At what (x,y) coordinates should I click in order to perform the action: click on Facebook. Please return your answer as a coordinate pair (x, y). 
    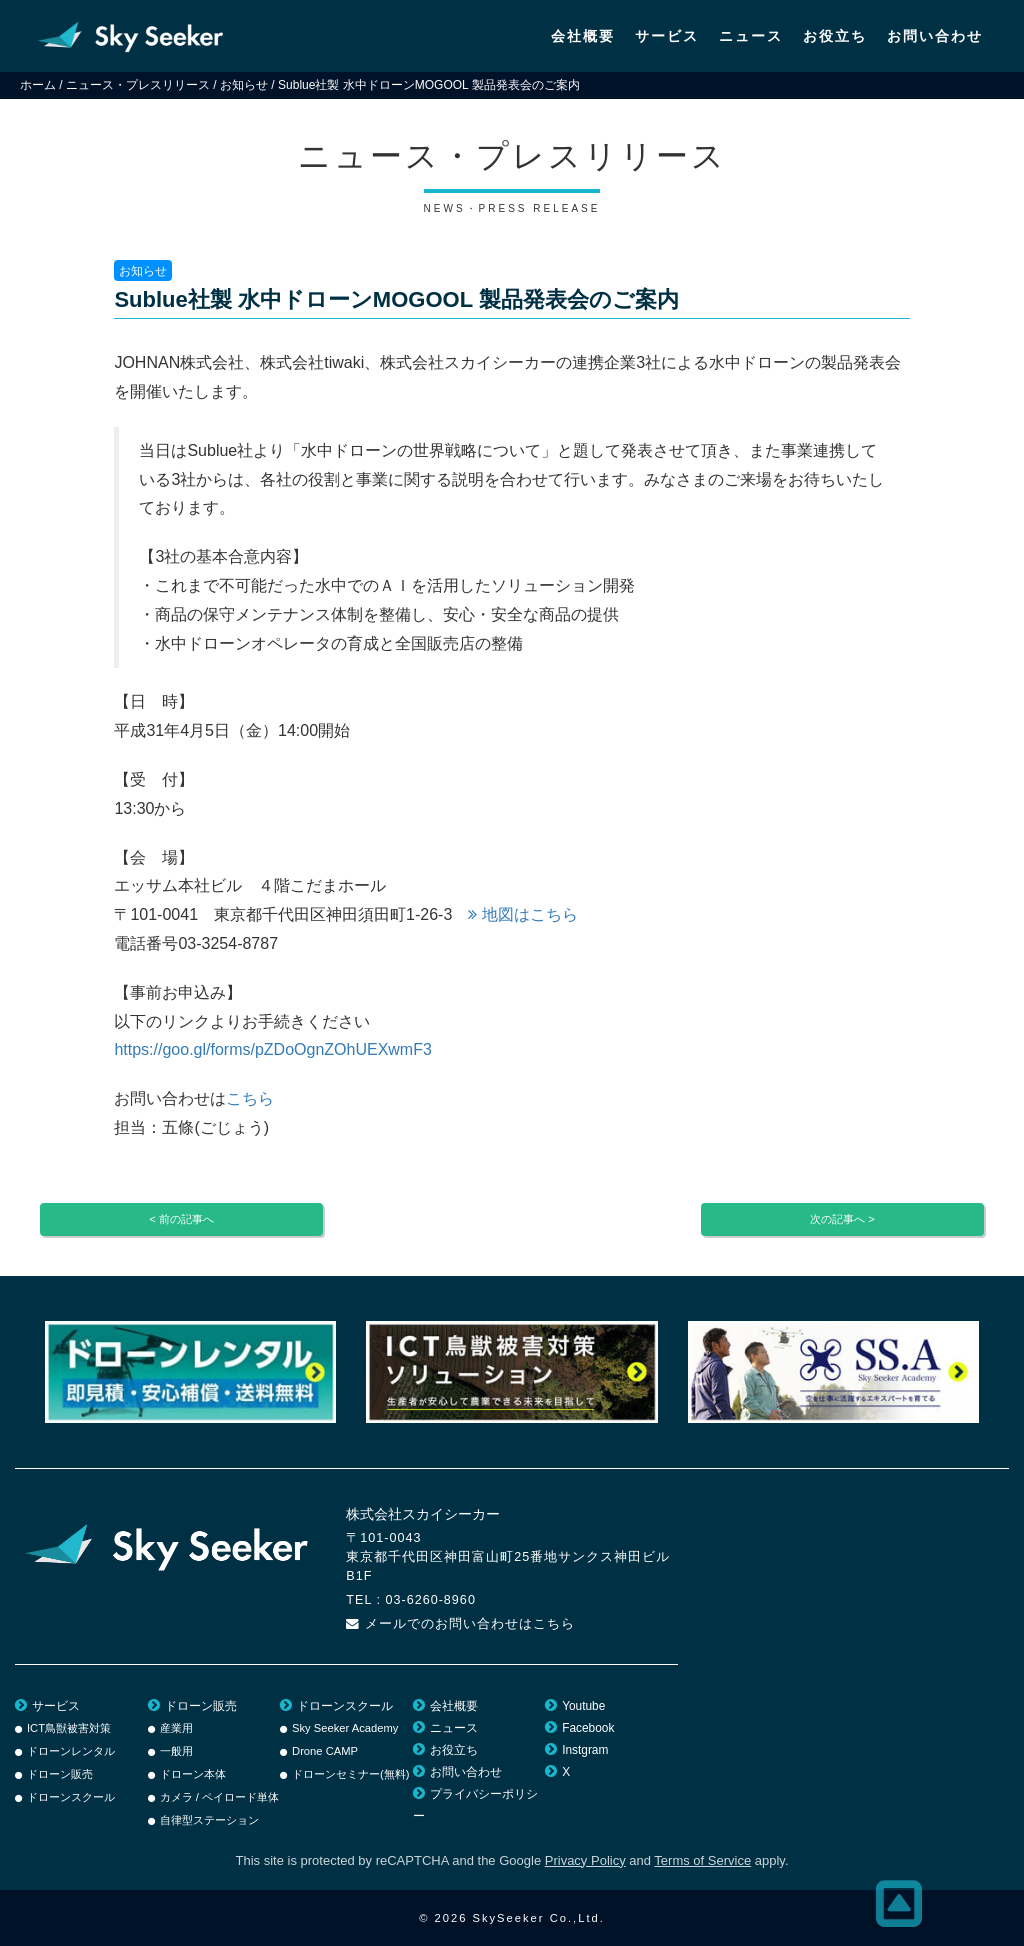
    Looking at the image, I should click on (588, 1728).